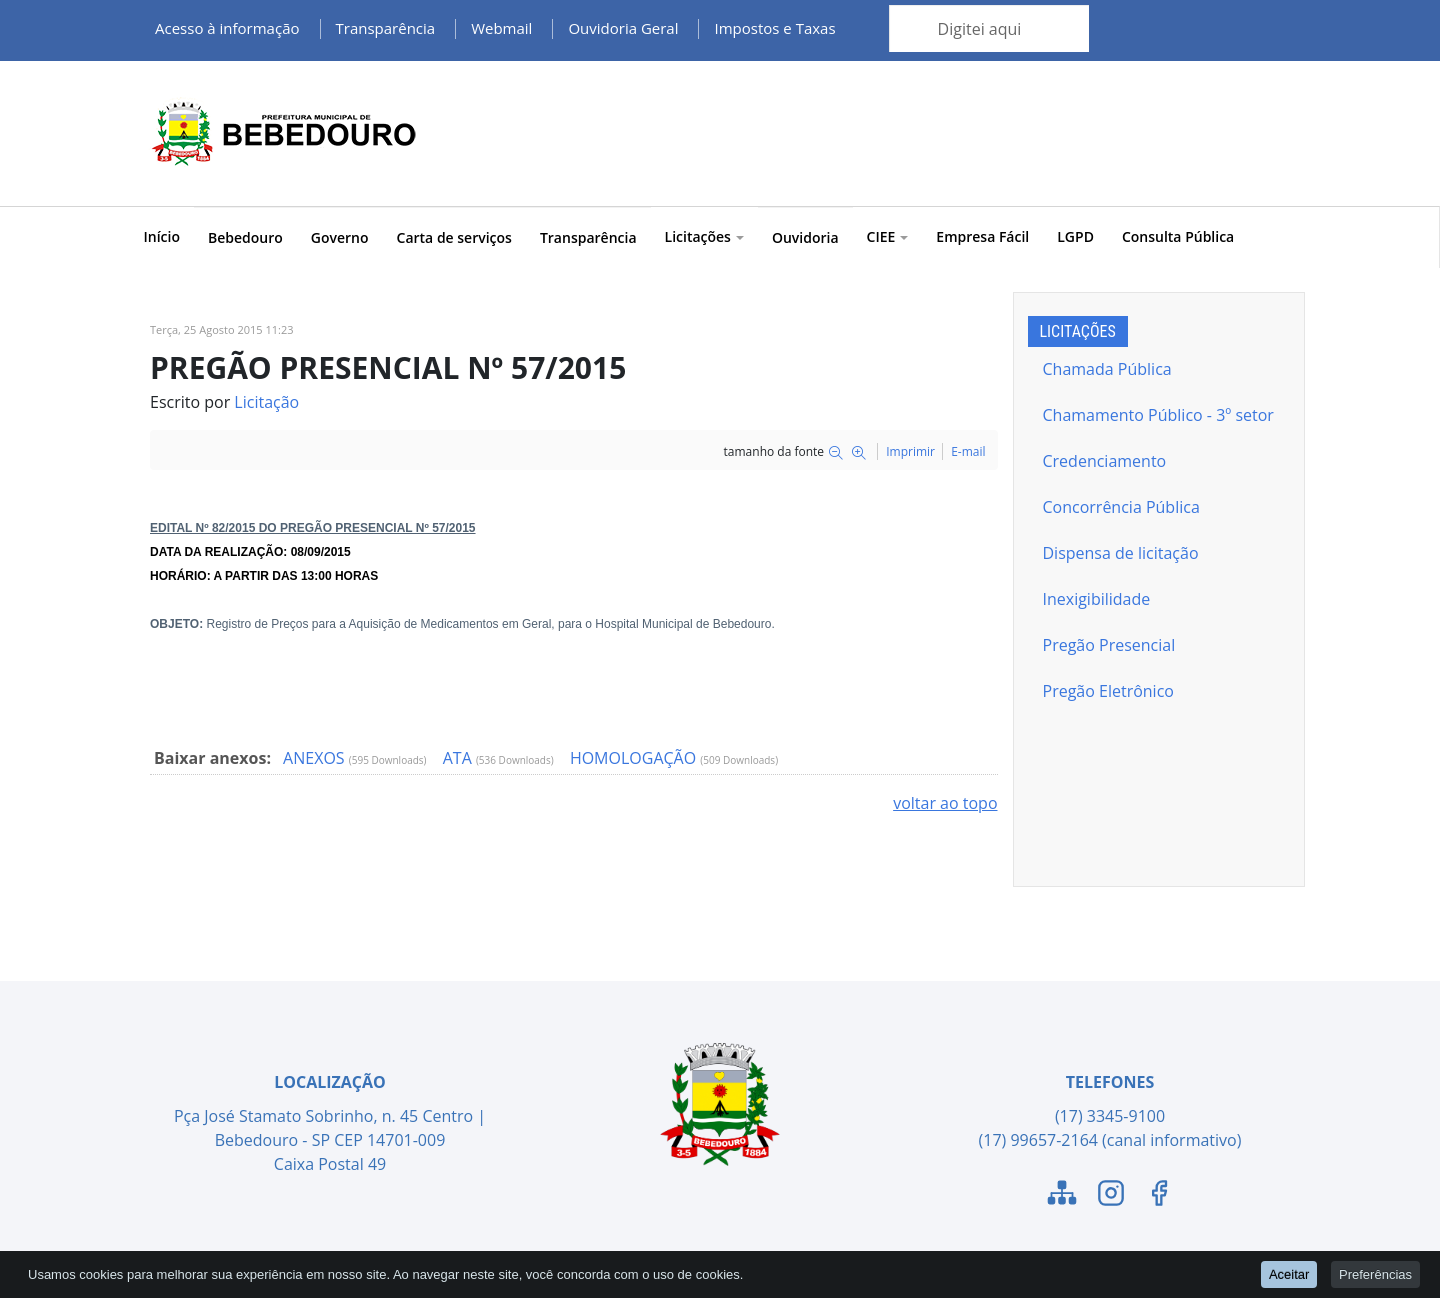 Image resolution: width=1440 pixels, height=1298 pixels. What do you see at coordinates (888, 236) in the screenshot?
I see `CIEE` at bounding box center [888, 236].